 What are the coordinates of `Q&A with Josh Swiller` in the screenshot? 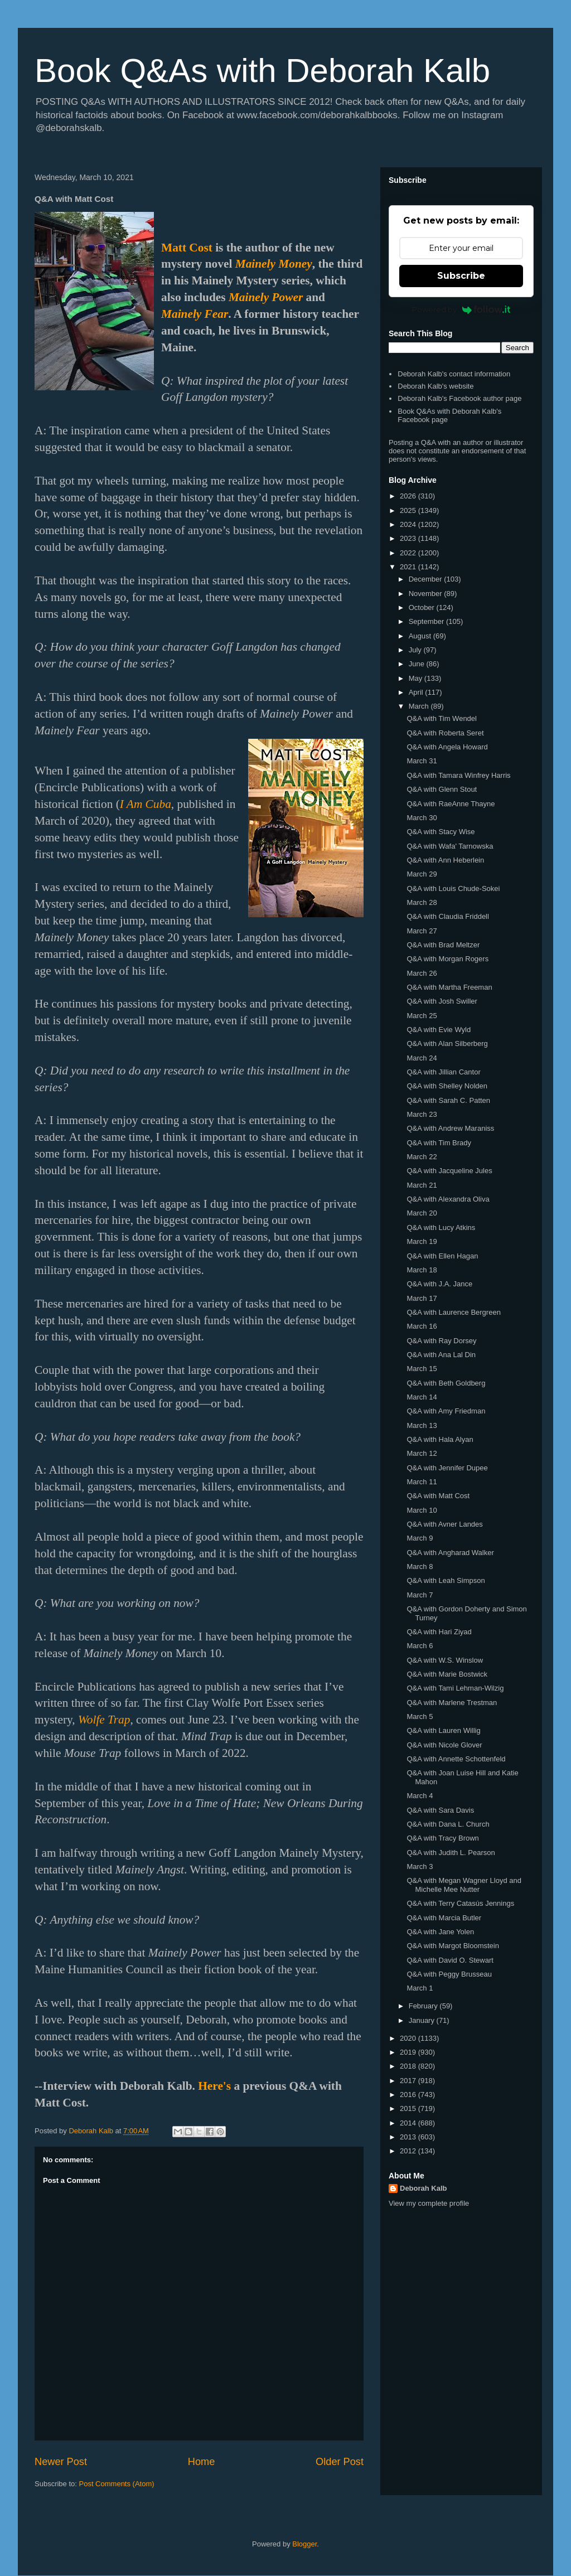 It's located at (442, 1001).